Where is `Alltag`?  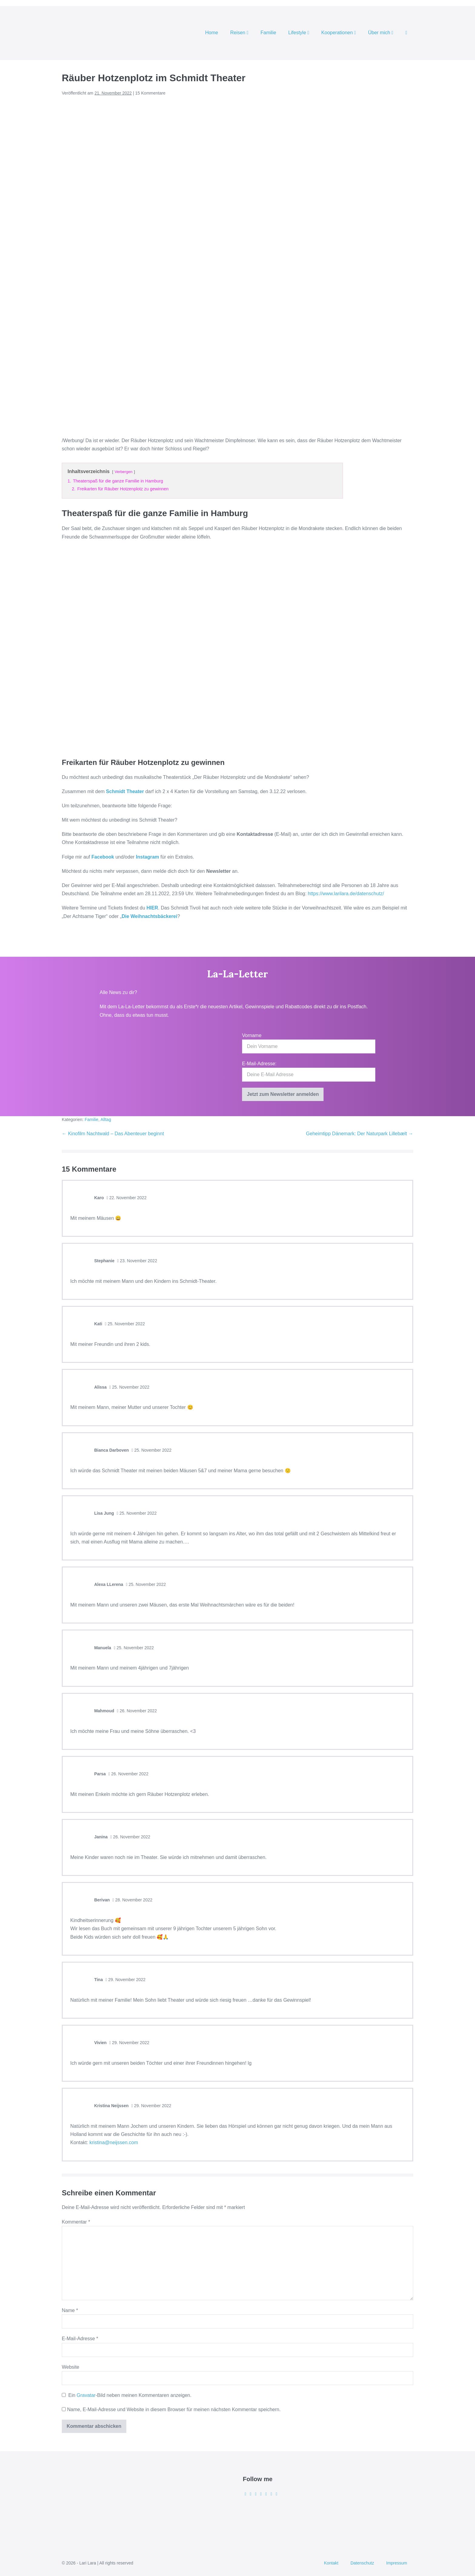 Alltag is located at coordinates (106, 1119).